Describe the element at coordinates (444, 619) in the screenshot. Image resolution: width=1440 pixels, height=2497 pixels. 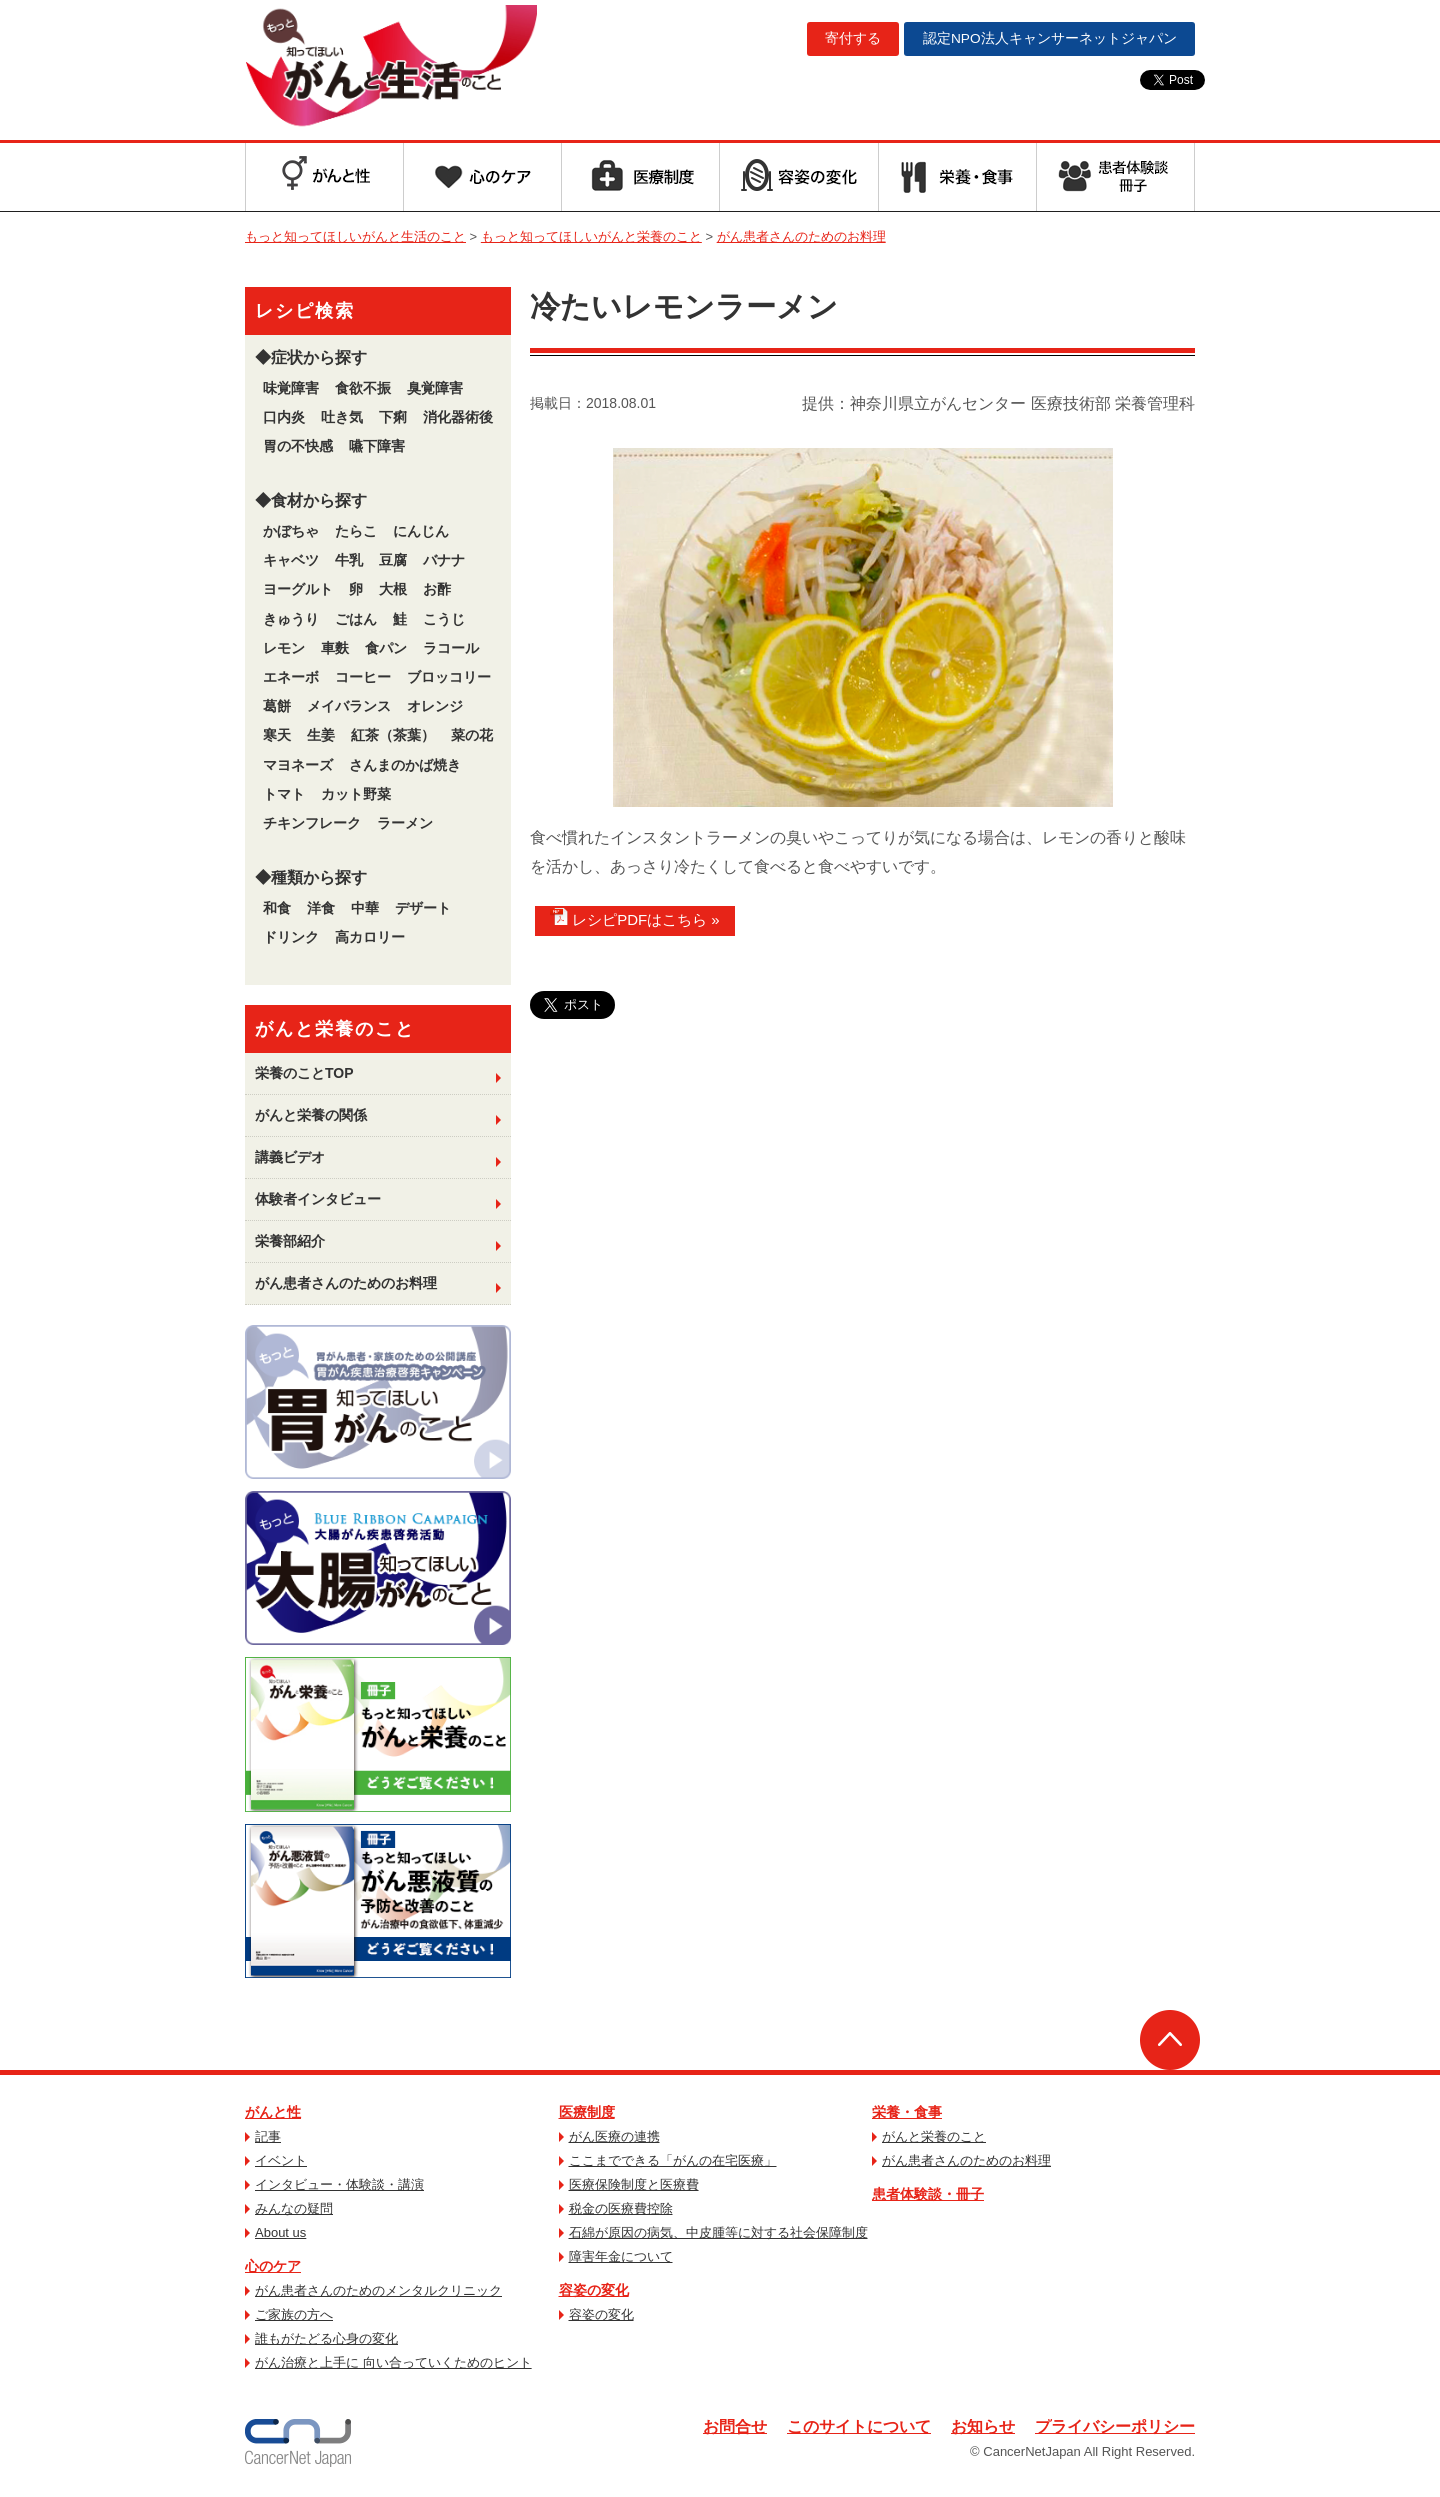
I see `こうじ` at that location.